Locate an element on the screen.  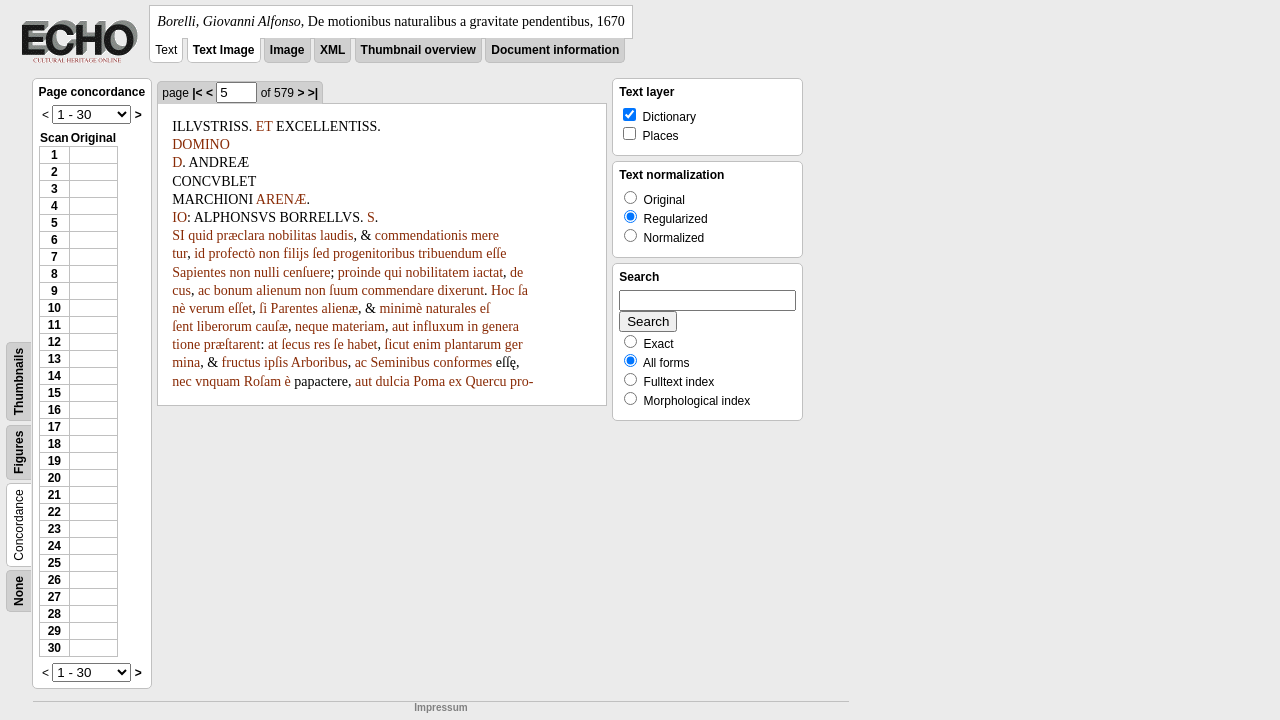
pro- is located at coordinates (521, 381).